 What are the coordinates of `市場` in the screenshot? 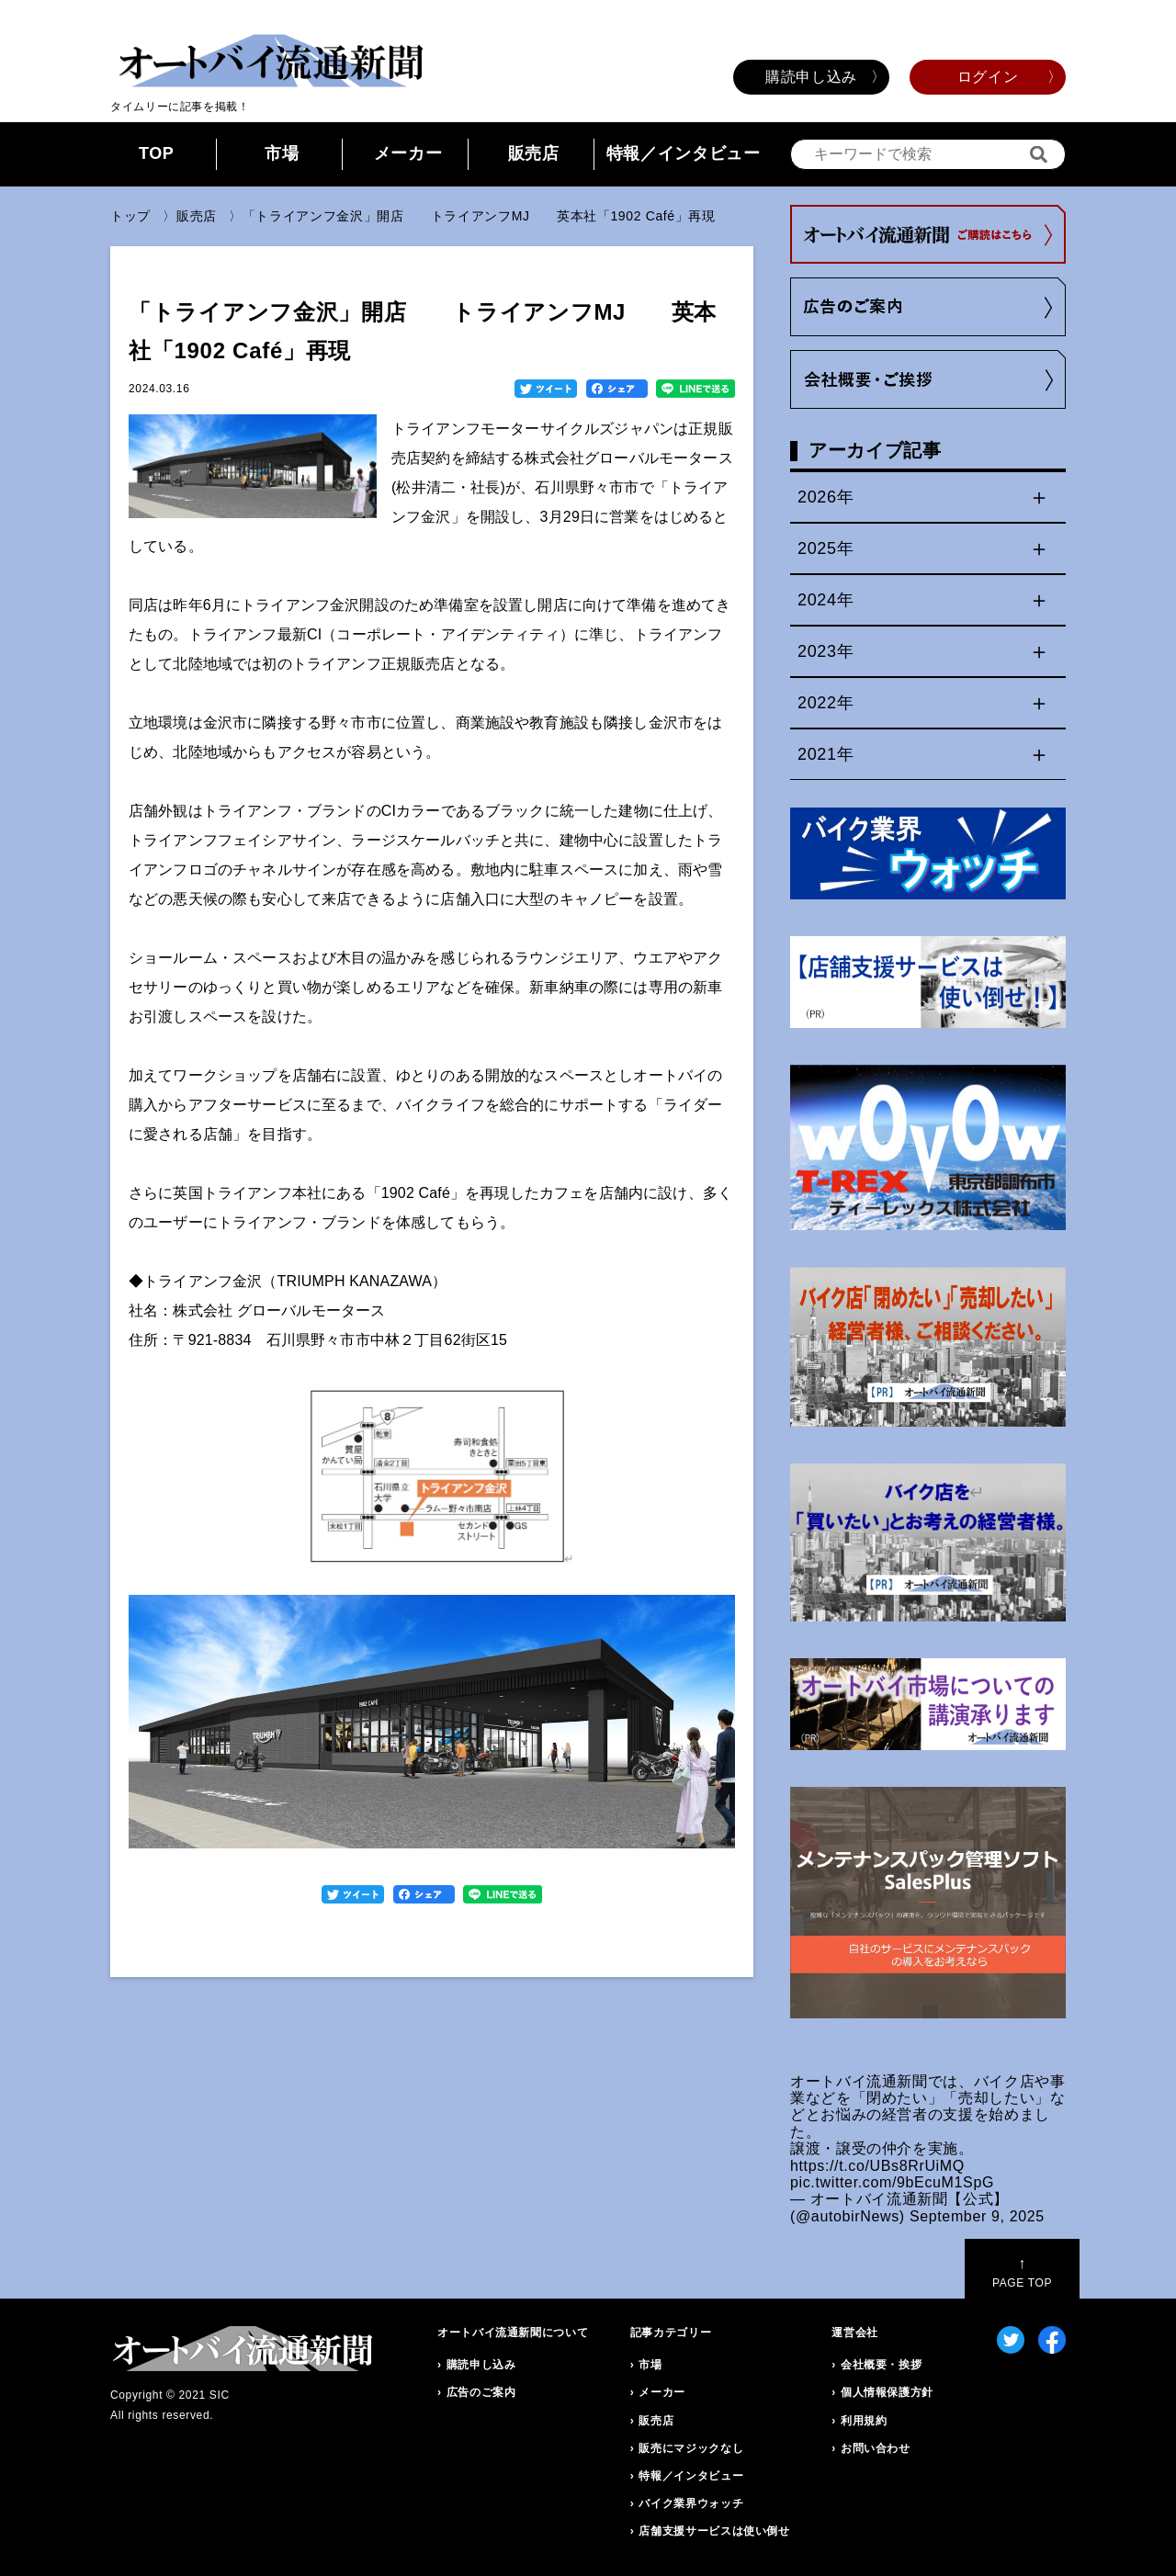 It's located at (282, 153).